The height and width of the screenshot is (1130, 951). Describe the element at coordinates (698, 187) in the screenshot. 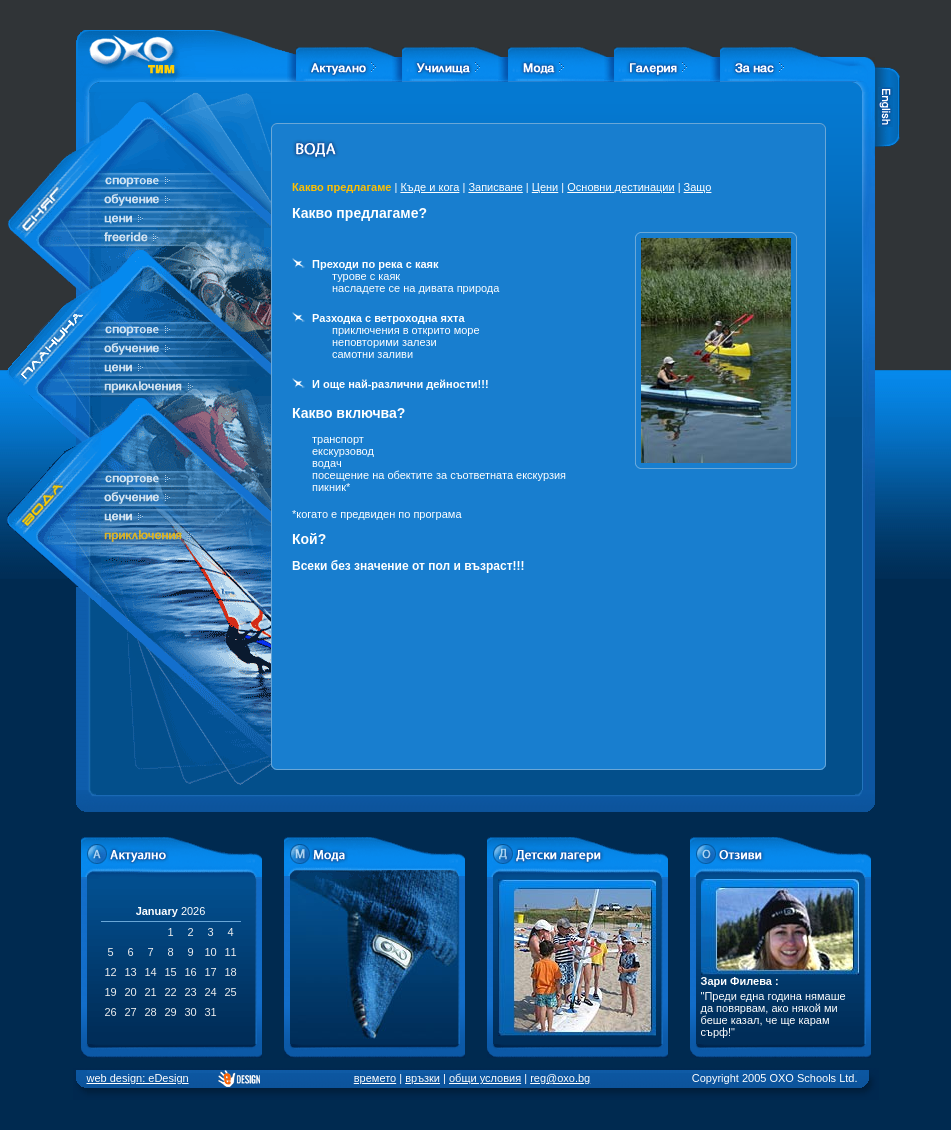

I see `Защо` at that location.